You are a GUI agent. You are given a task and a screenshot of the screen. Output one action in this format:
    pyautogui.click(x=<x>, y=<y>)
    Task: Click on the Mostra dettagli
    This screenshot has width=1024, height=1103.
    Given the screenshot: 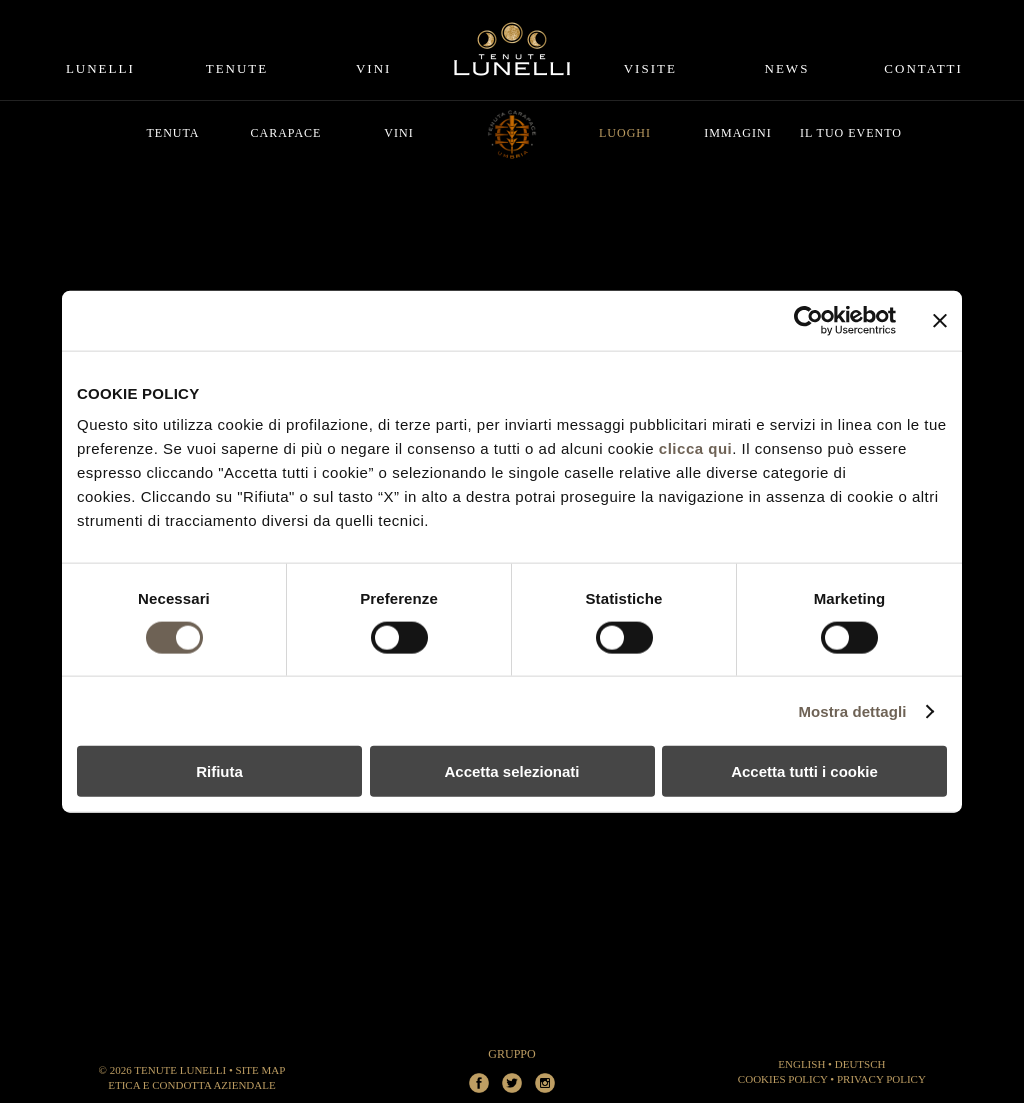 What is the action you would take?
    pyautogui.click(x=852, y=710)
    